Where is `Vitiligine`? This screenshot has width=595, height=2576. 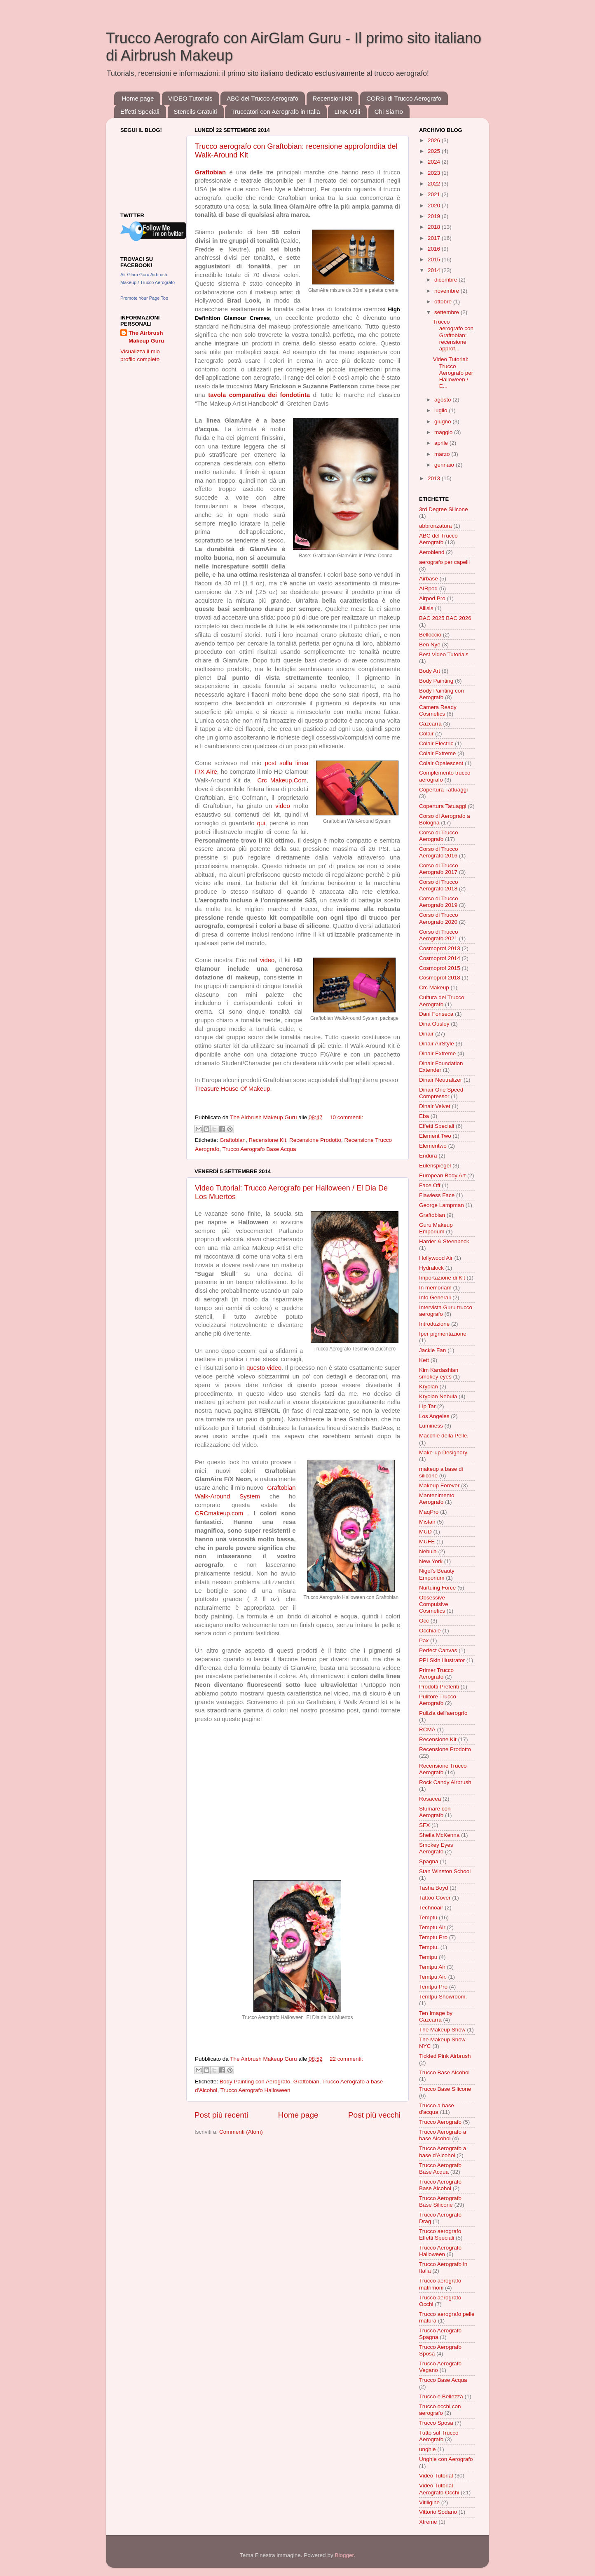 Vitiligine is located at coordinates (429, 2502).